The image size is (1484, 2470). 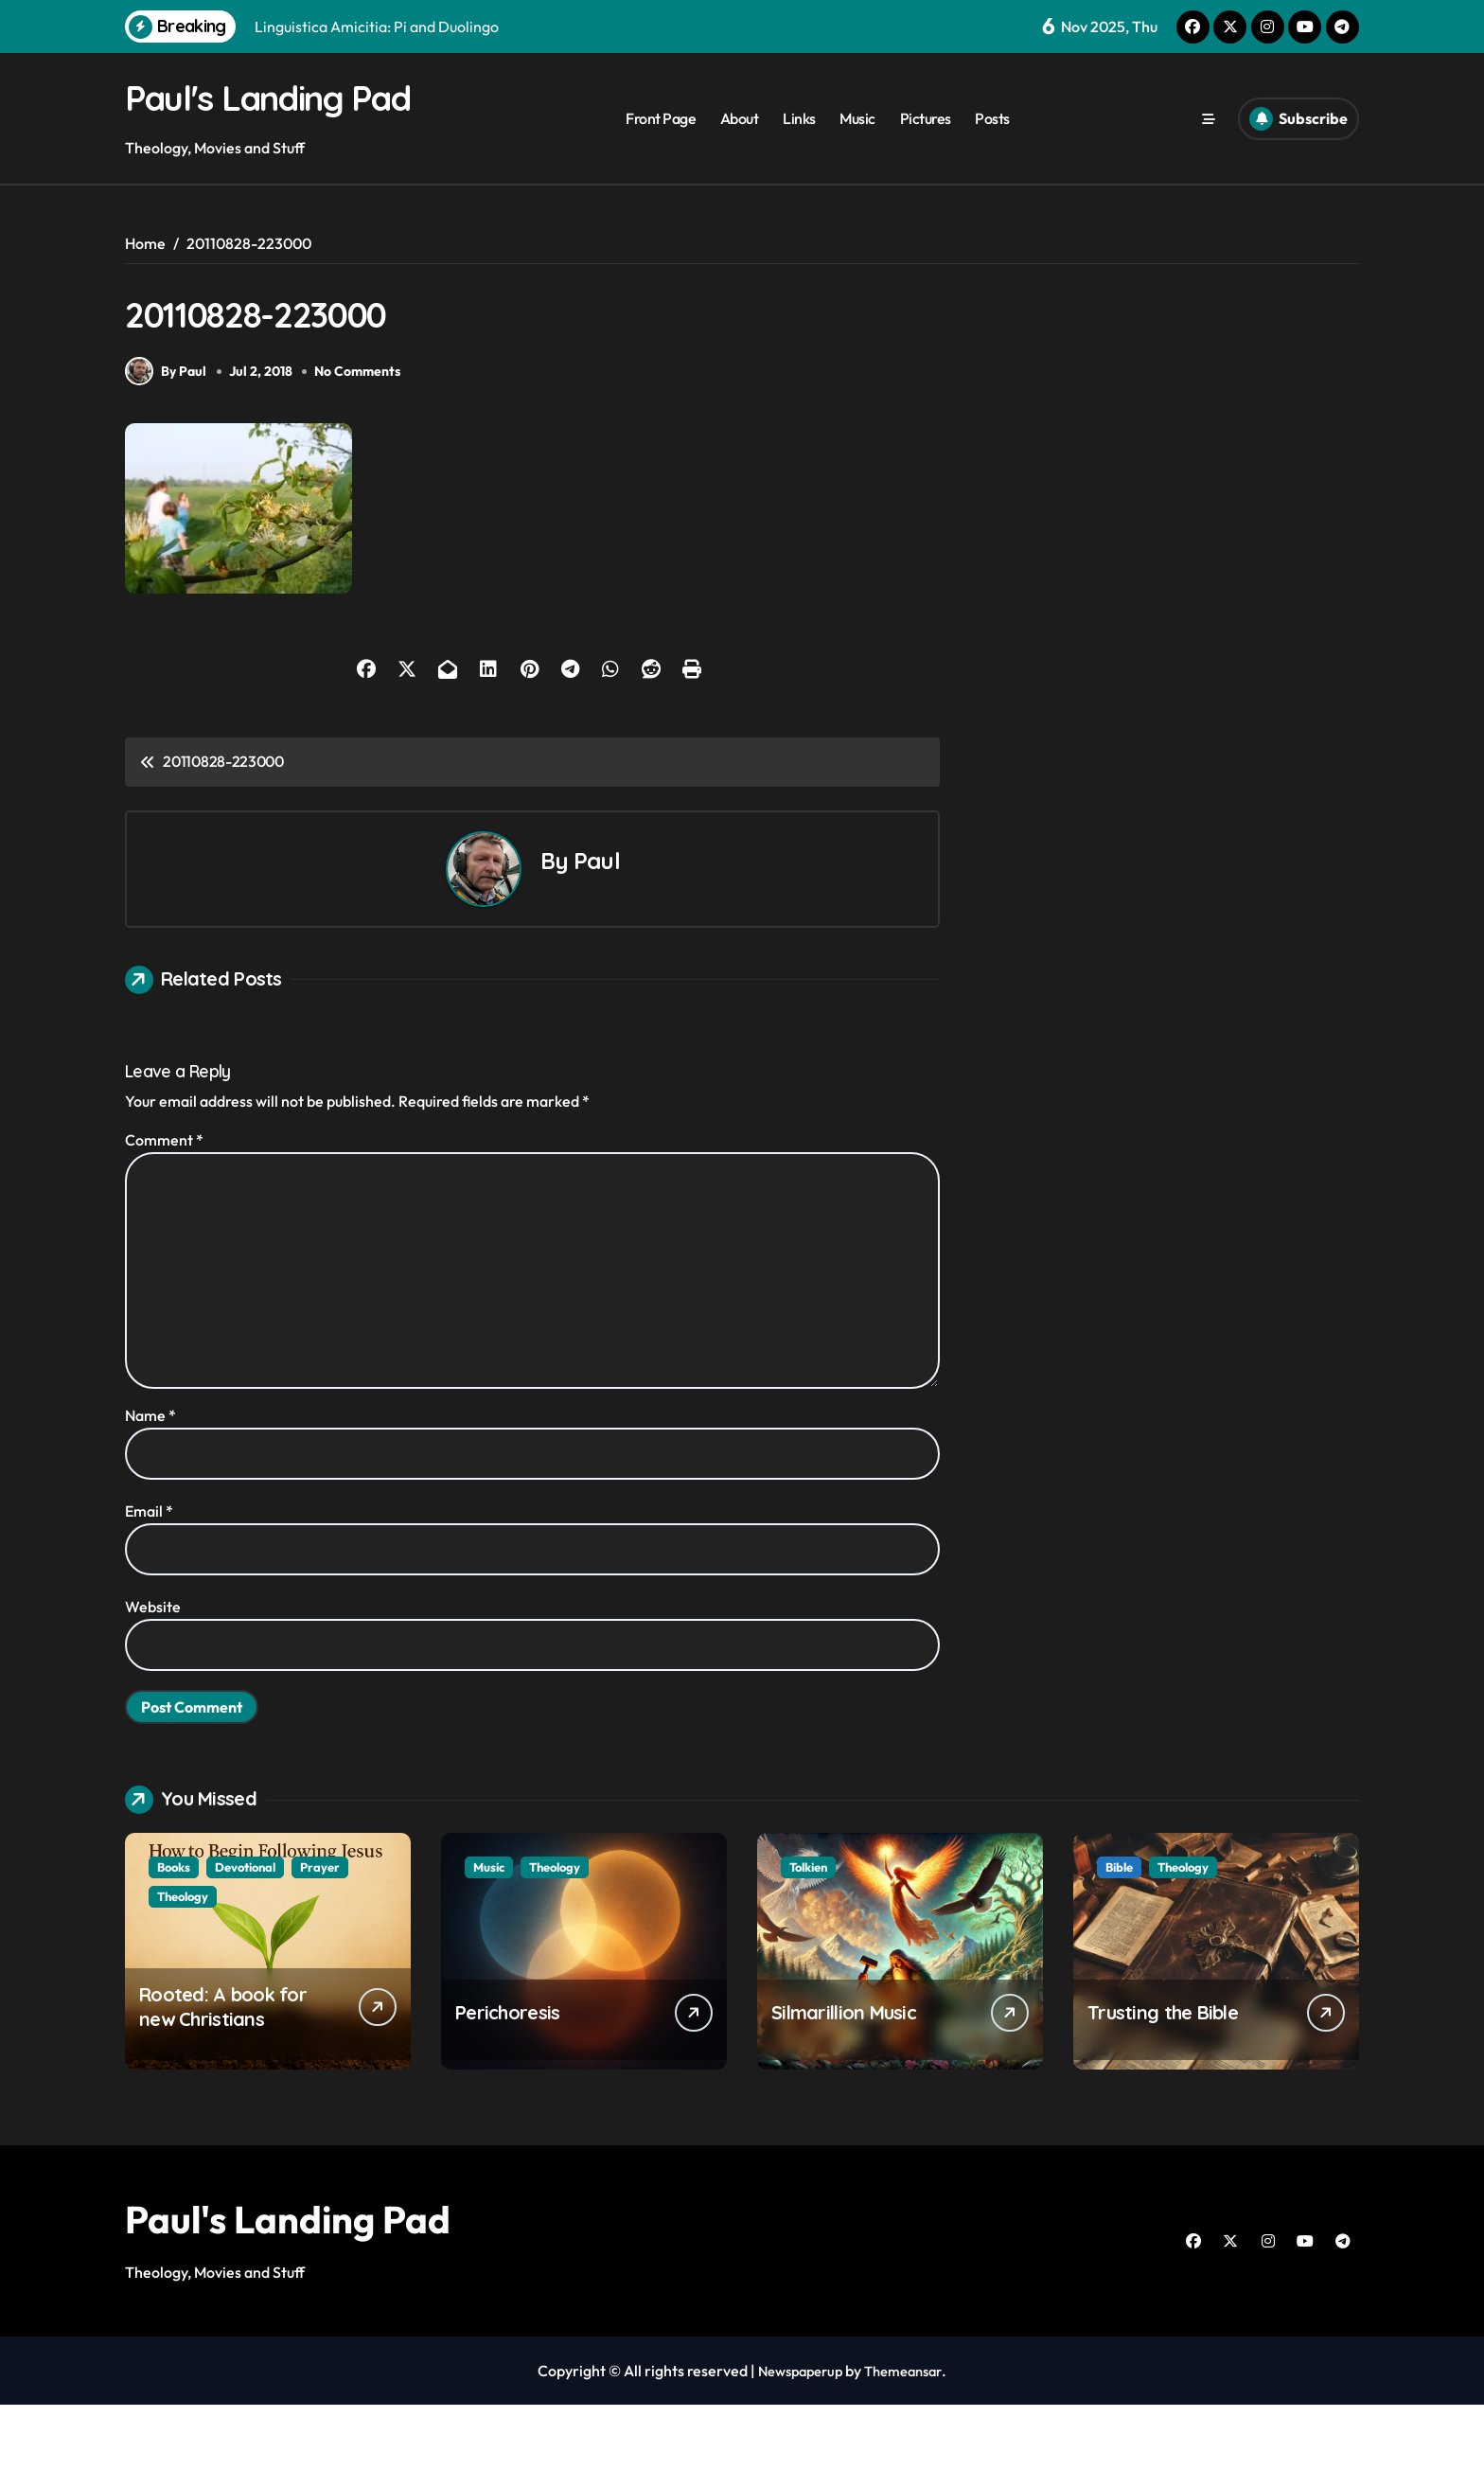 What do you see at coordinates (857, 142) in the screenshot?
I see `Music` at bounding box center [857, 142].